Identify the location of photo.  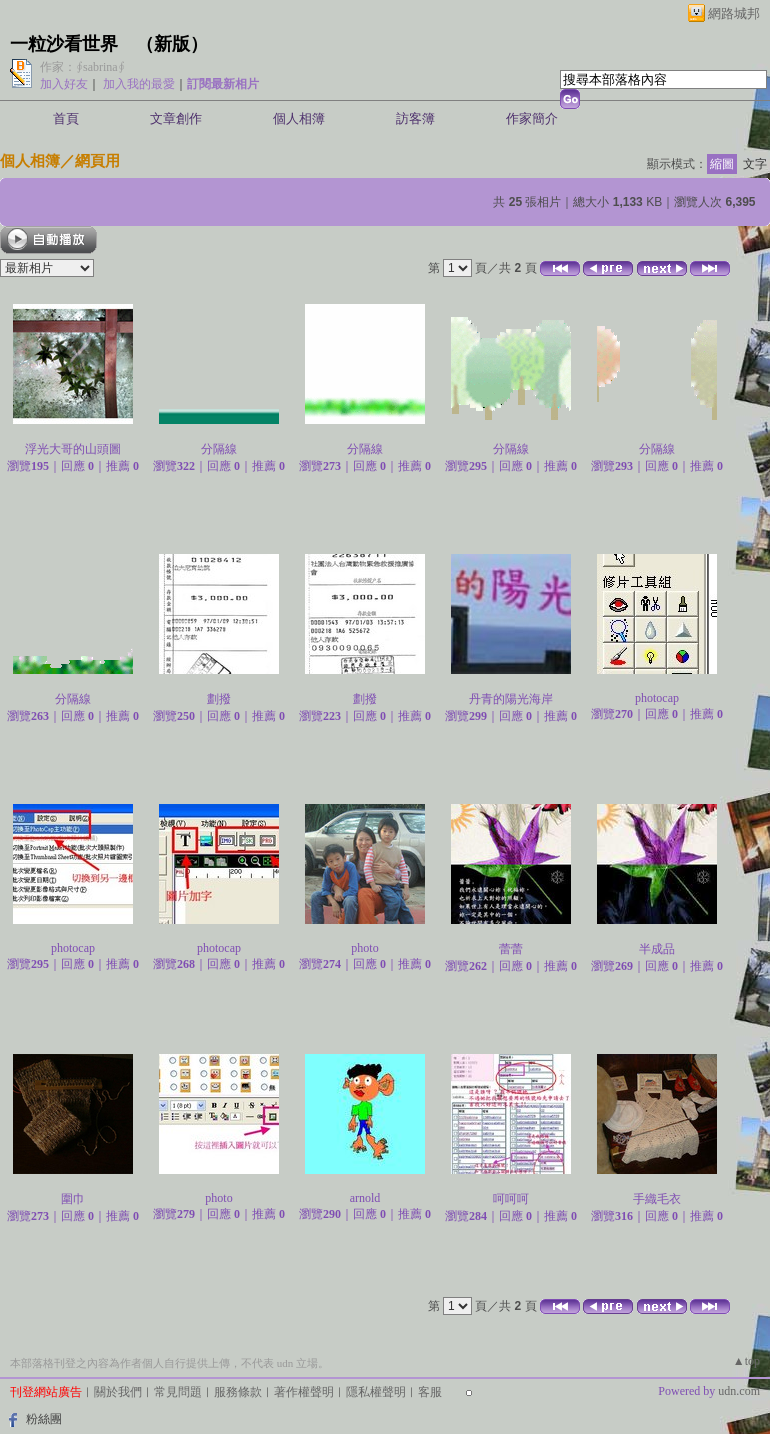
(364, 948).